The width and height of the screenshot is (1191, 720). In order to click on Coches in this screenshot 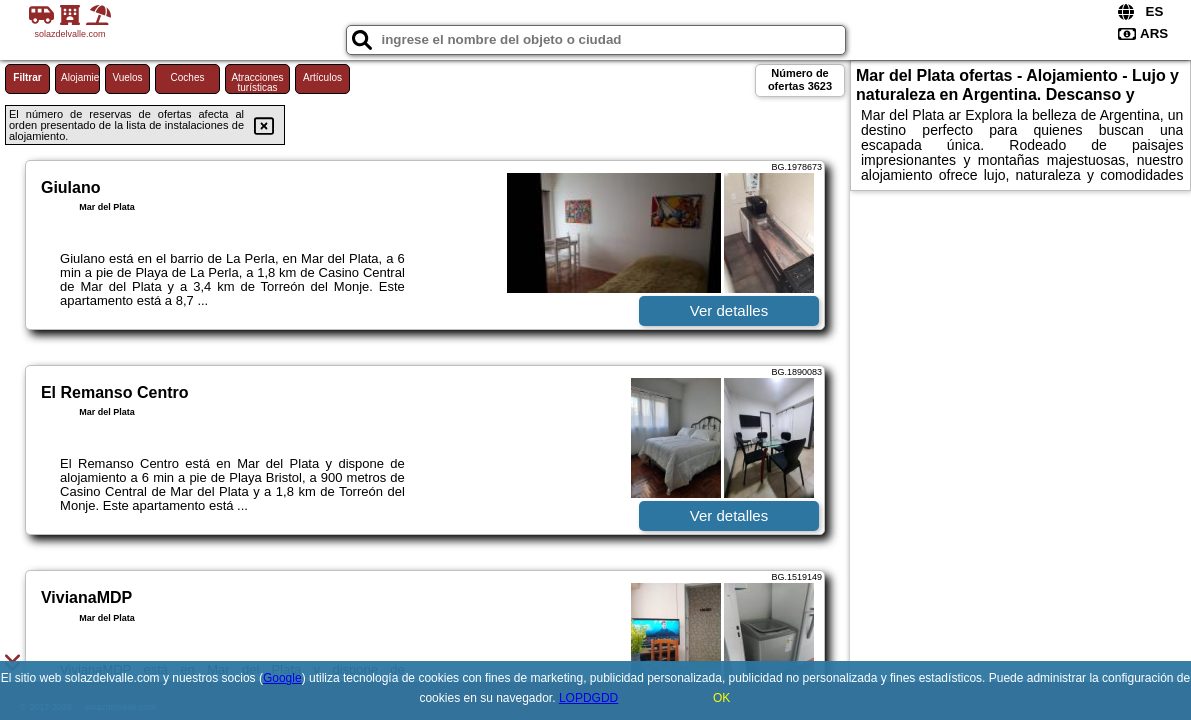, I will do `click(188, 77)`.